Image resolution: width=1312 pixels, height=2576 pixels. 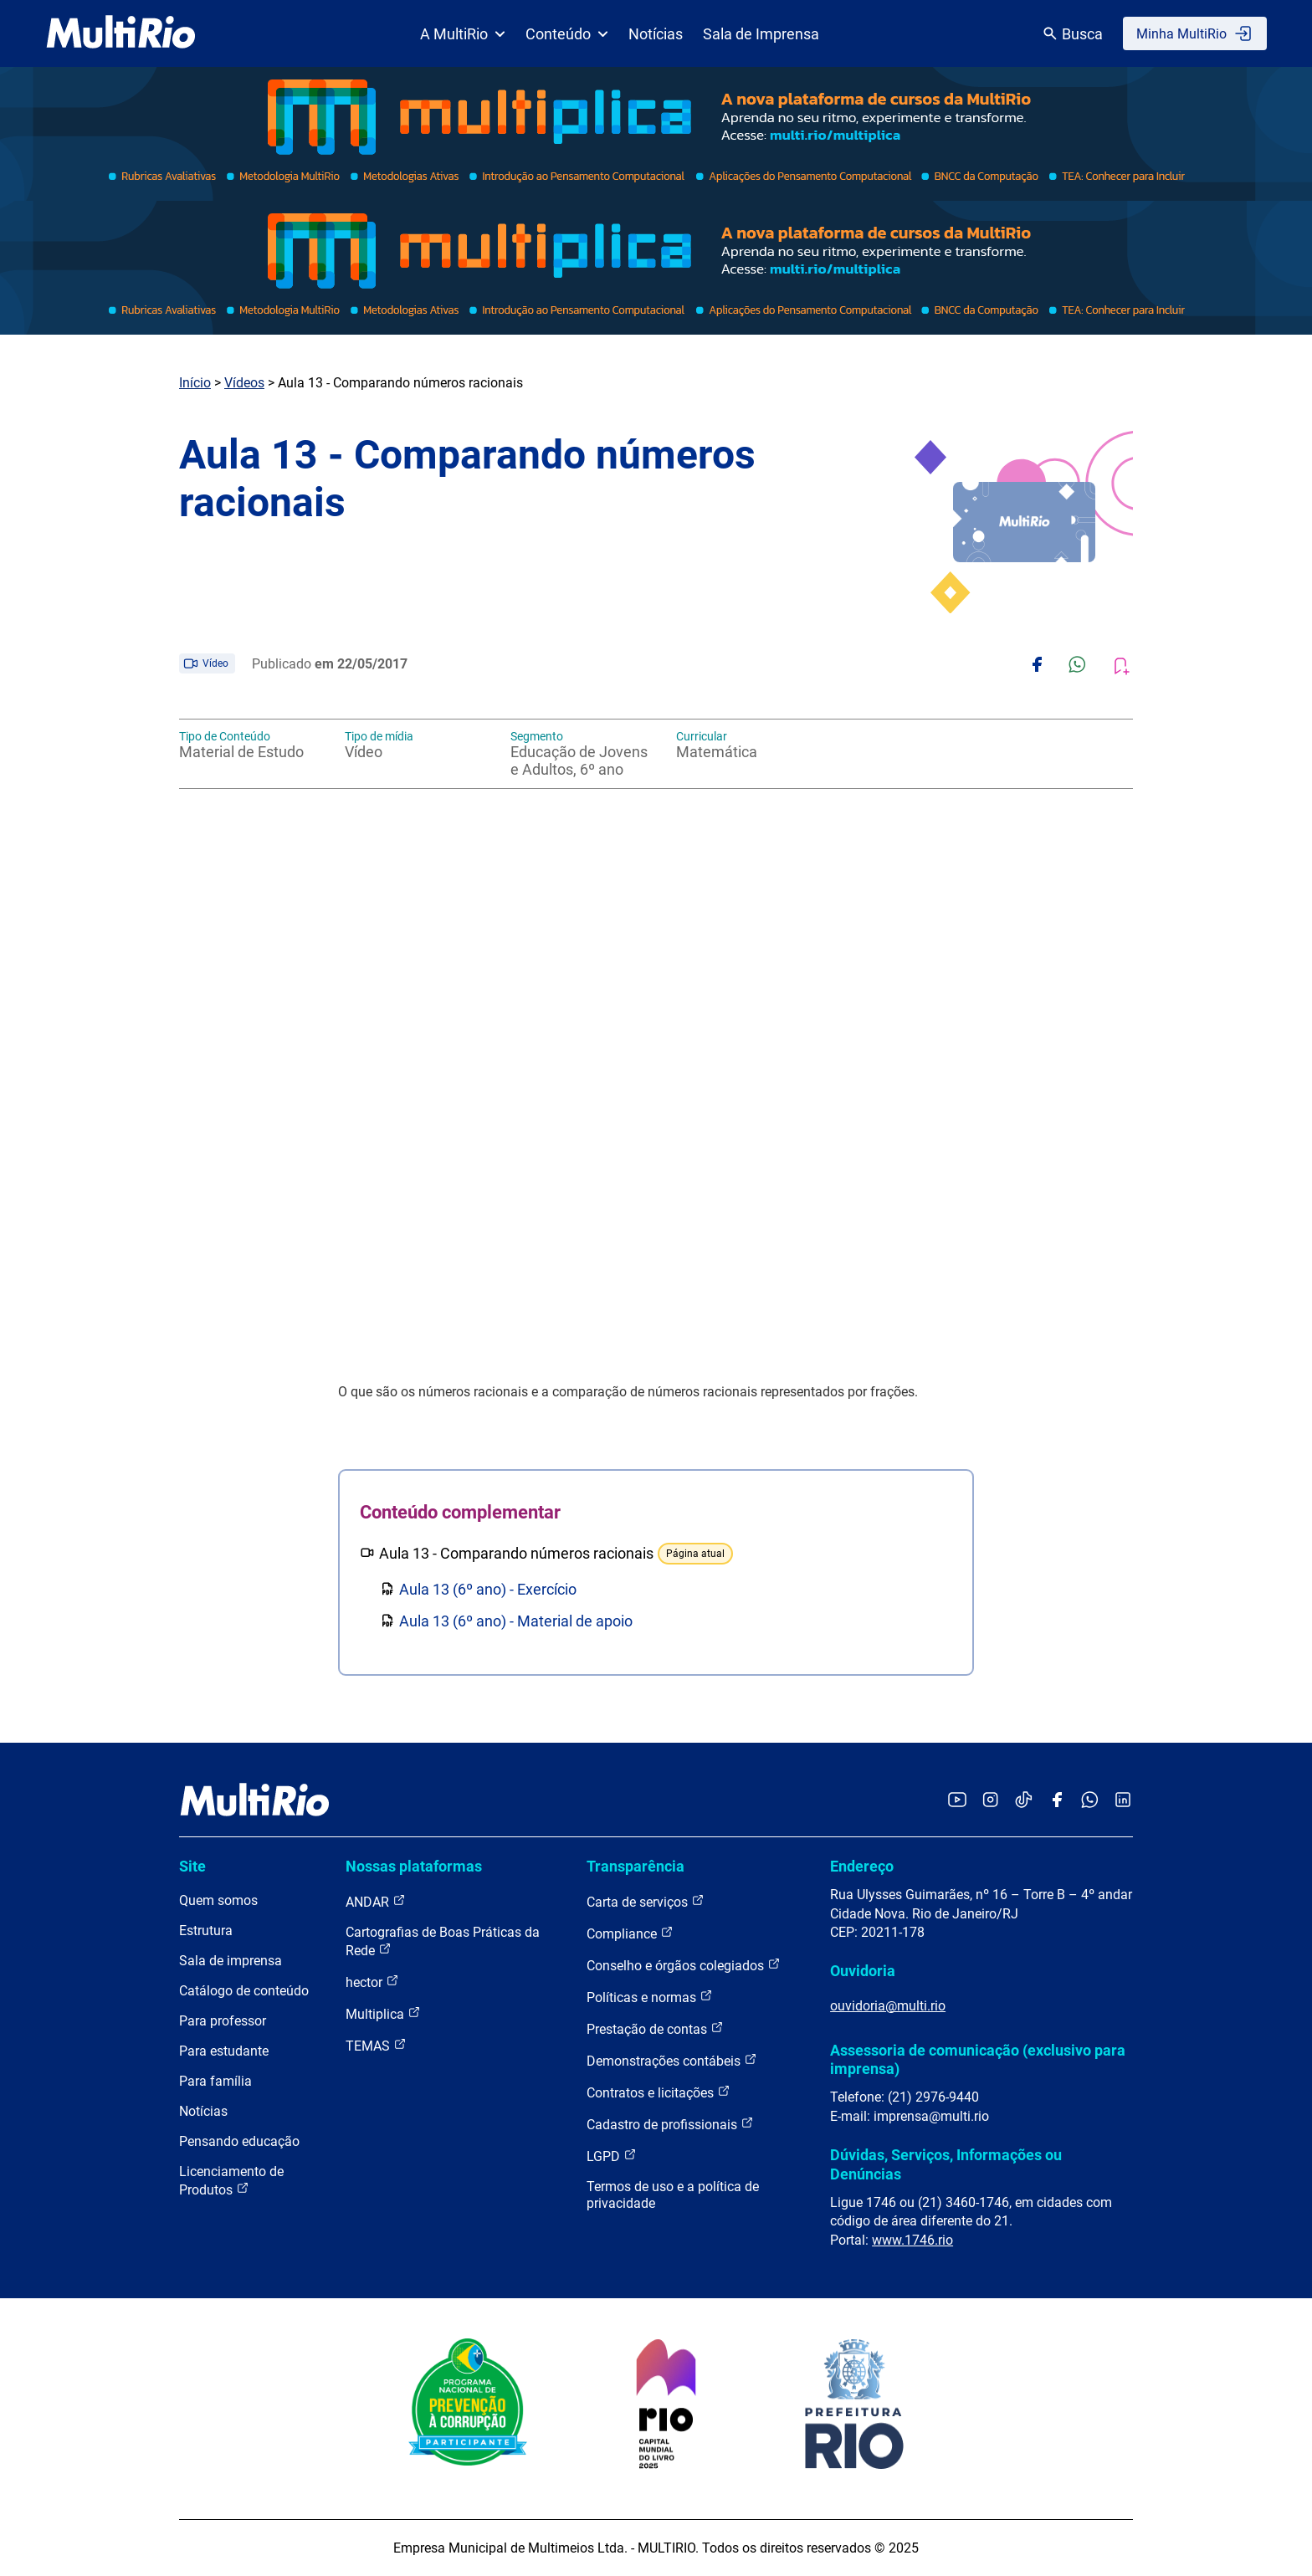 What do you see at coordinates (946, 2164) in the screenshot?
I see `Dúvidas, Serviços, Informações ou Denúncias` at bounding box center [946, 2164].